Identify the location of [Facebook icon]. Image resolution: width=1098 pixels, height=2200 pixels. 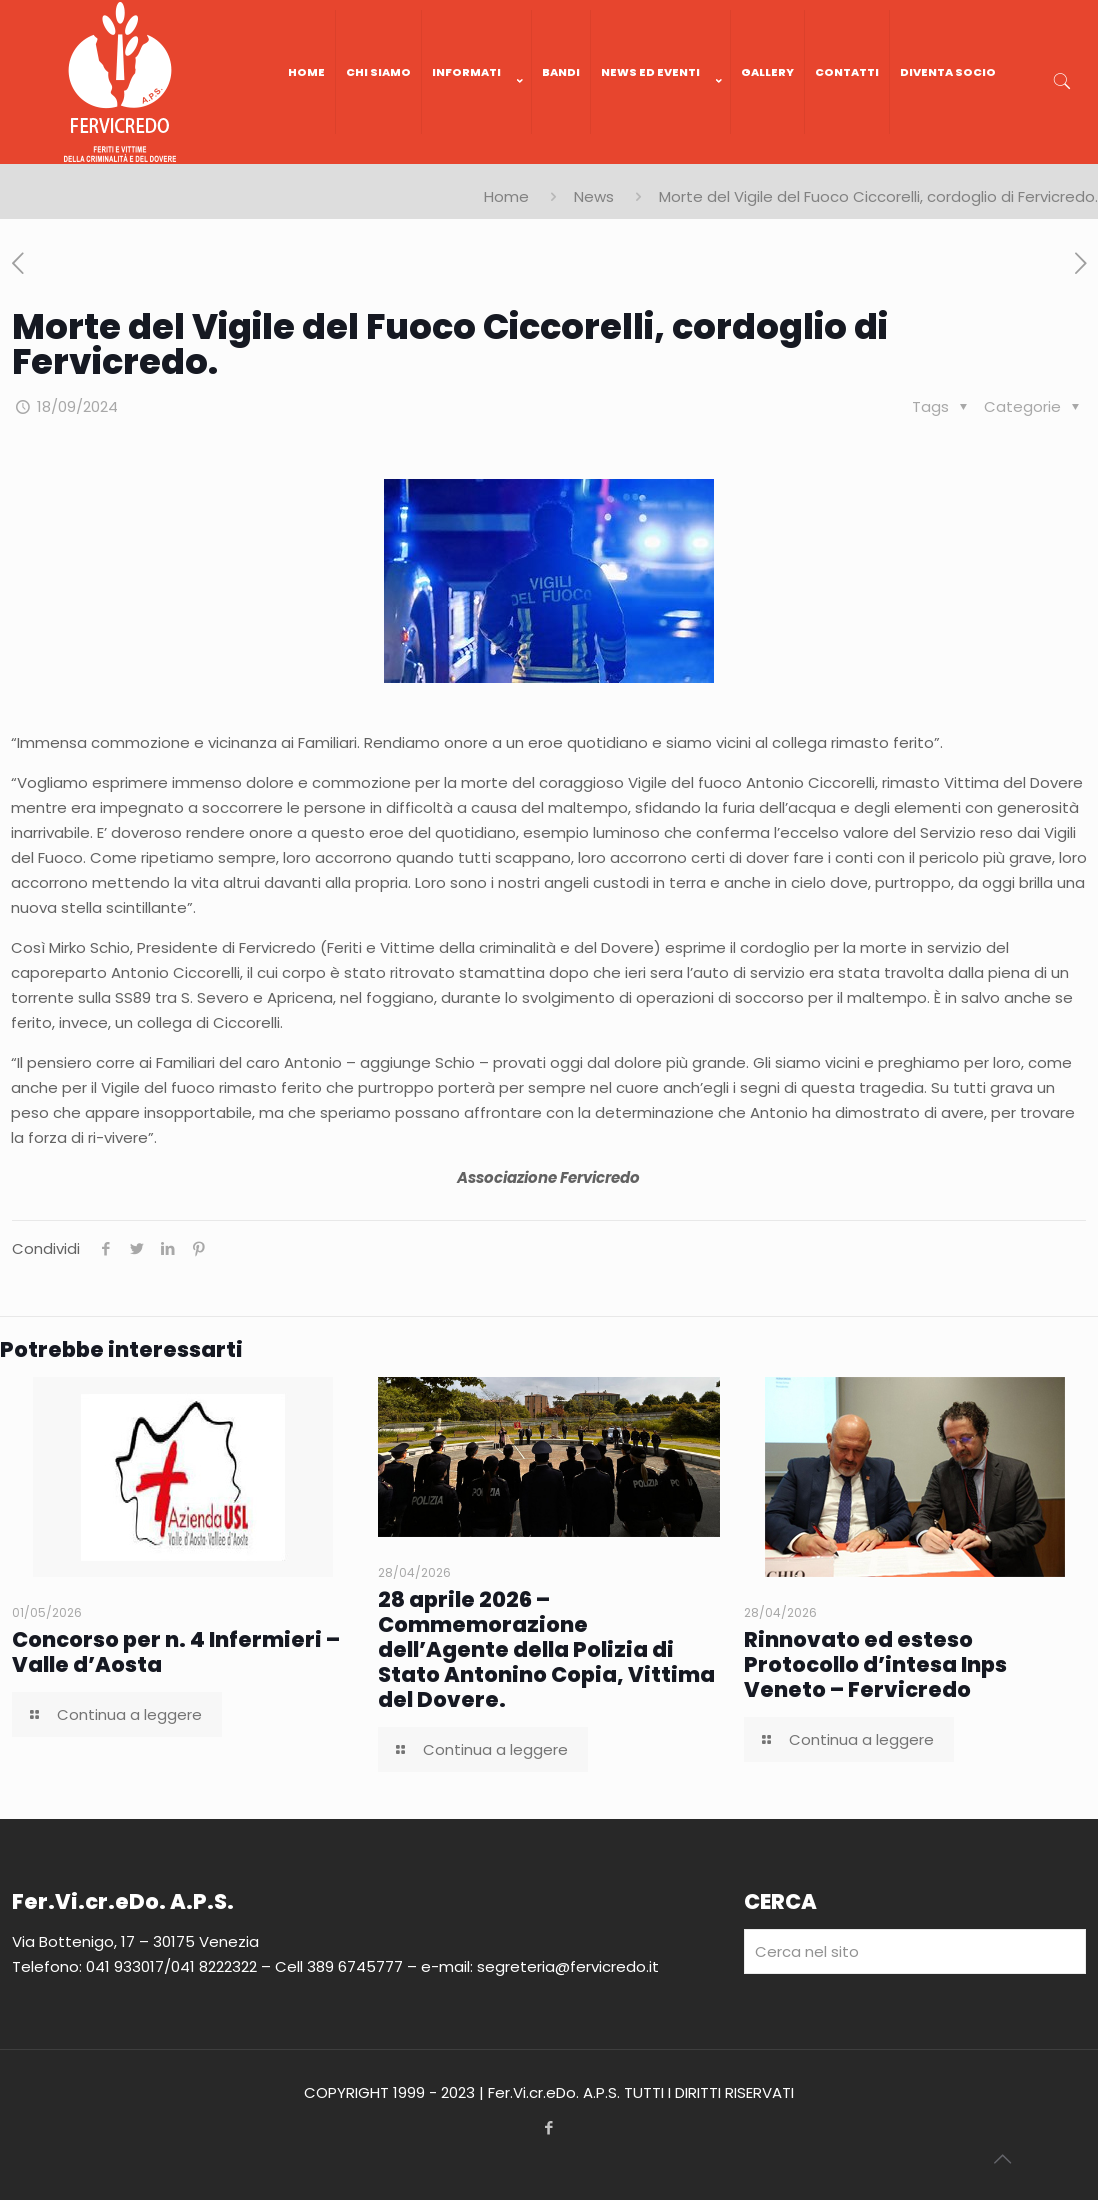
(549, 2127).